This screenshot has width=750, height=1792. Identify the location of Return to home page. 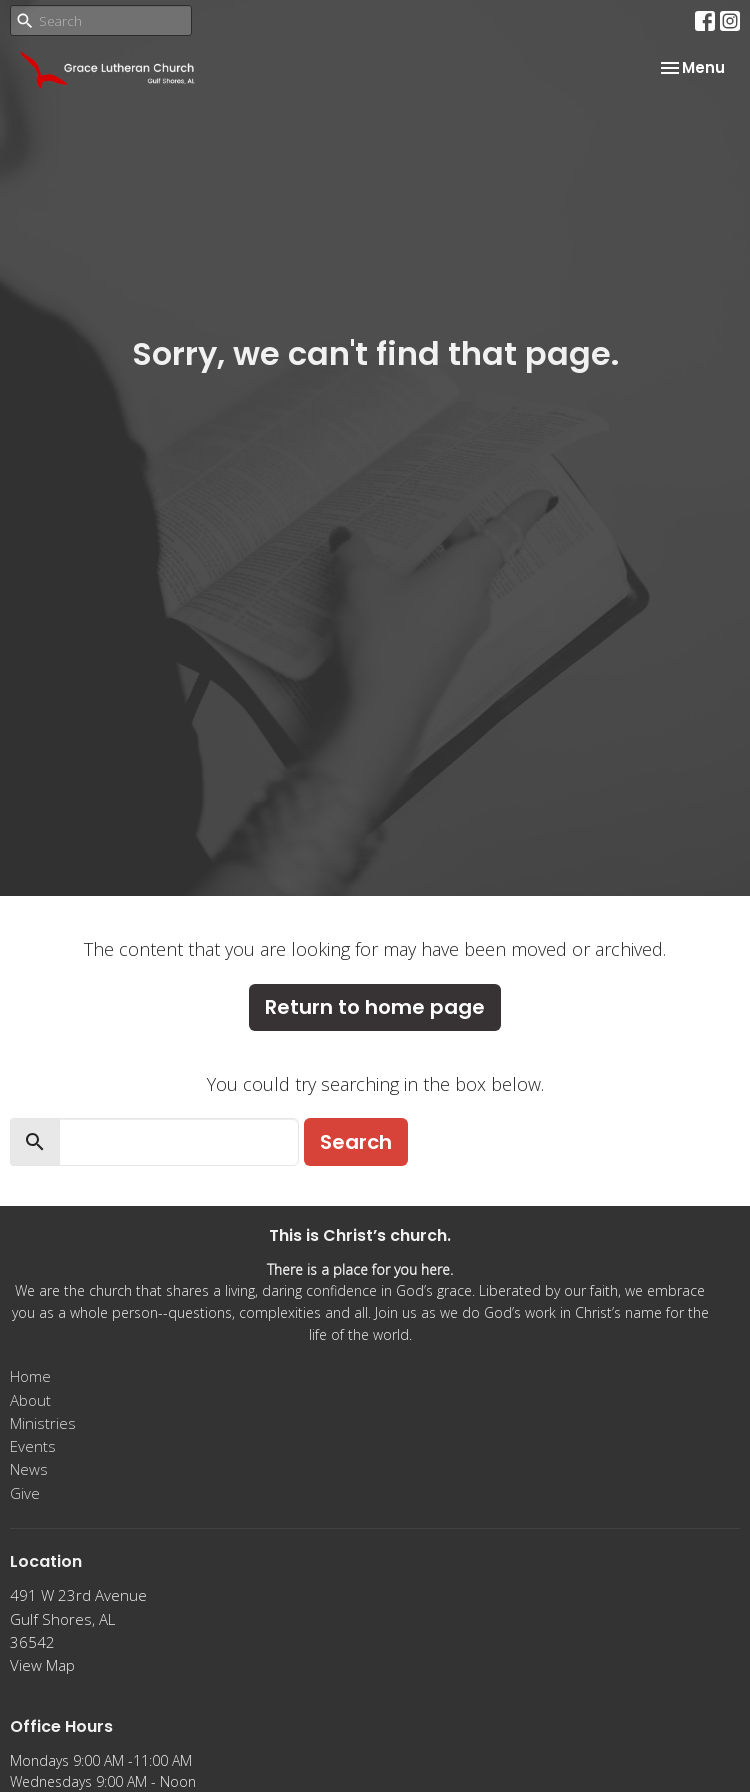
(375, 1007).